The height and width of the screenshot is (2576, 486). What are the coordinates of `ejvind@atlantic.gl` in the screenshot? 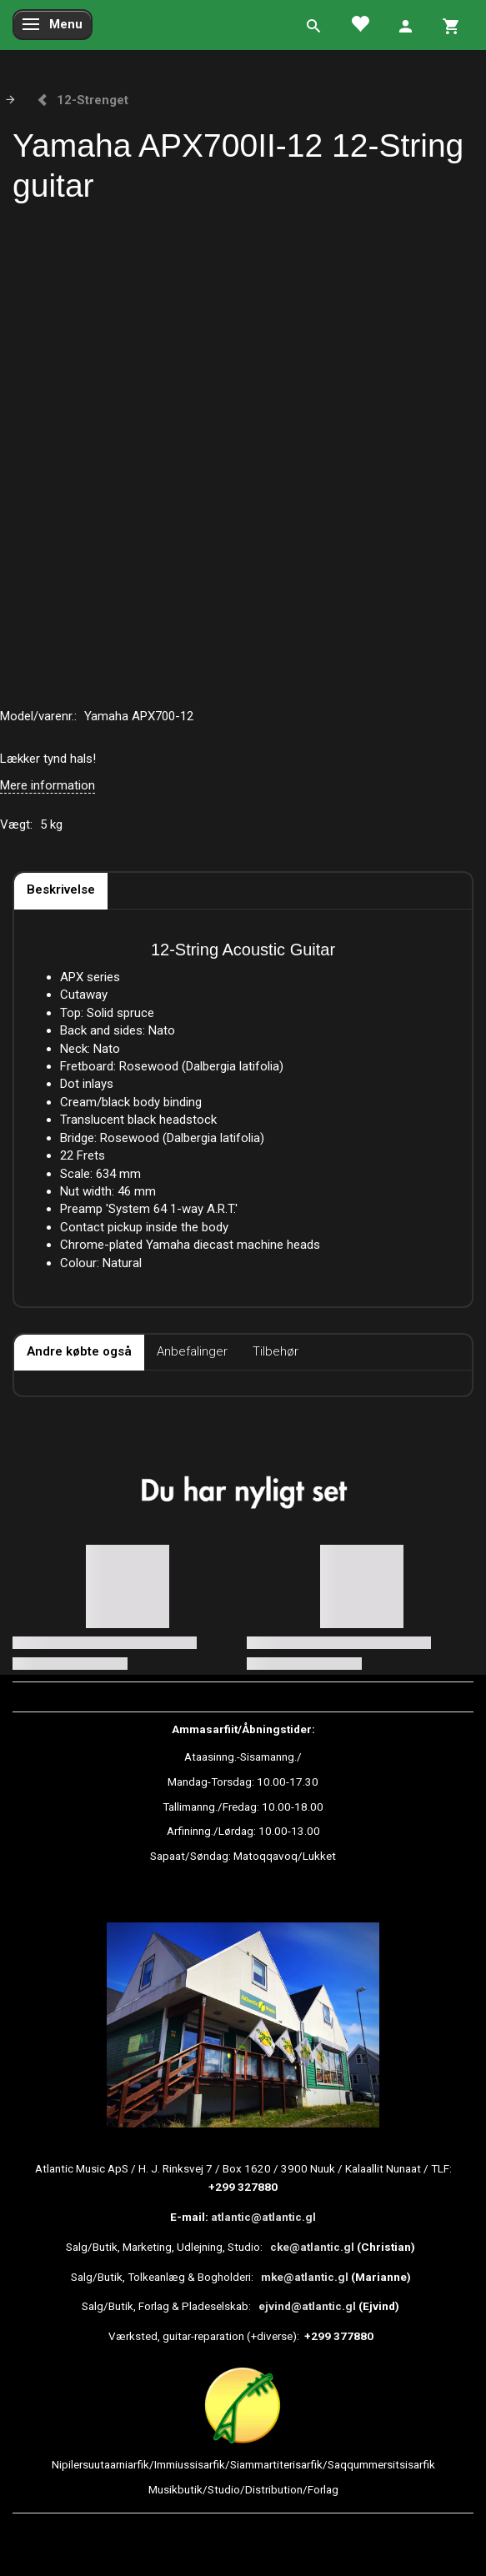 It's located at (307, 2306).